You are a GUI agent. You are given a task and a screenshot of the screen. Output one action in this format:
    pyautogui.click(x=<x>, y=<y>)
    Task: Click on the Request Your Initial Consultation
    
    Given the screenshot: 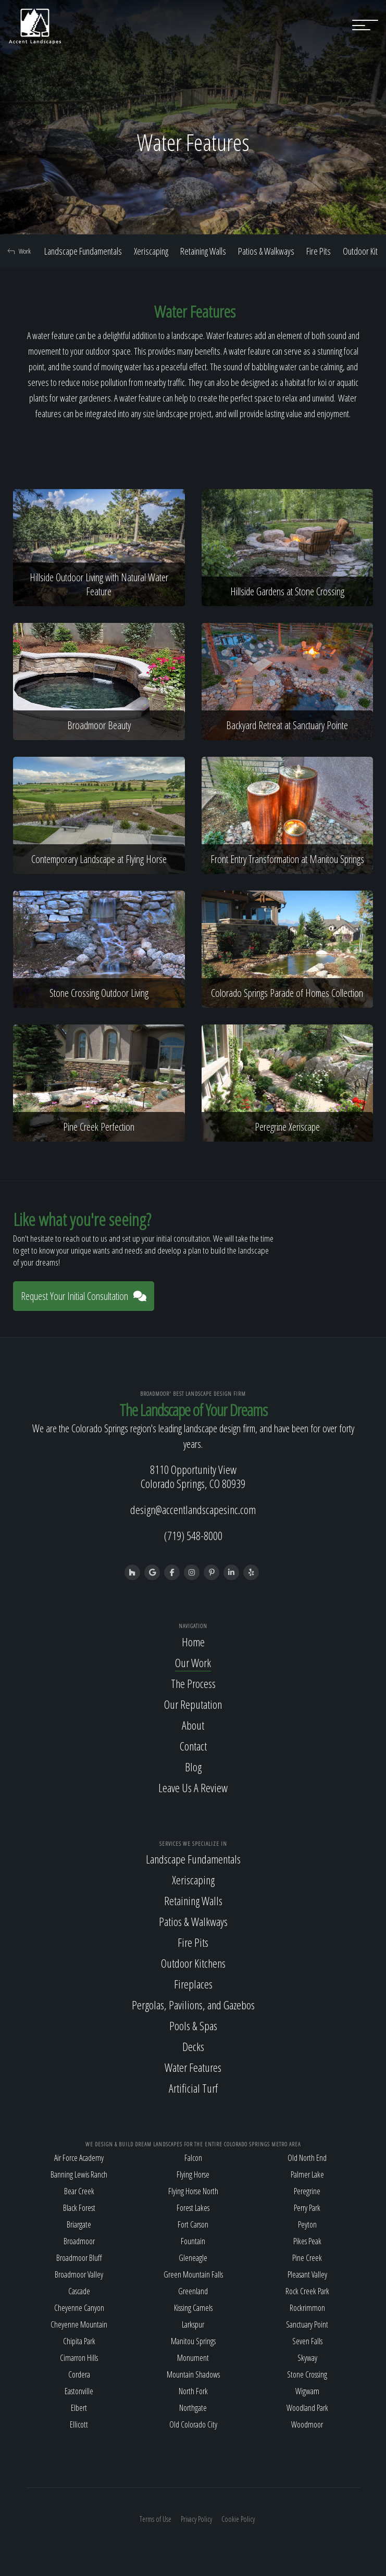 What is the action you would take?
    pyautogui.click(x=83, y=1296)
    